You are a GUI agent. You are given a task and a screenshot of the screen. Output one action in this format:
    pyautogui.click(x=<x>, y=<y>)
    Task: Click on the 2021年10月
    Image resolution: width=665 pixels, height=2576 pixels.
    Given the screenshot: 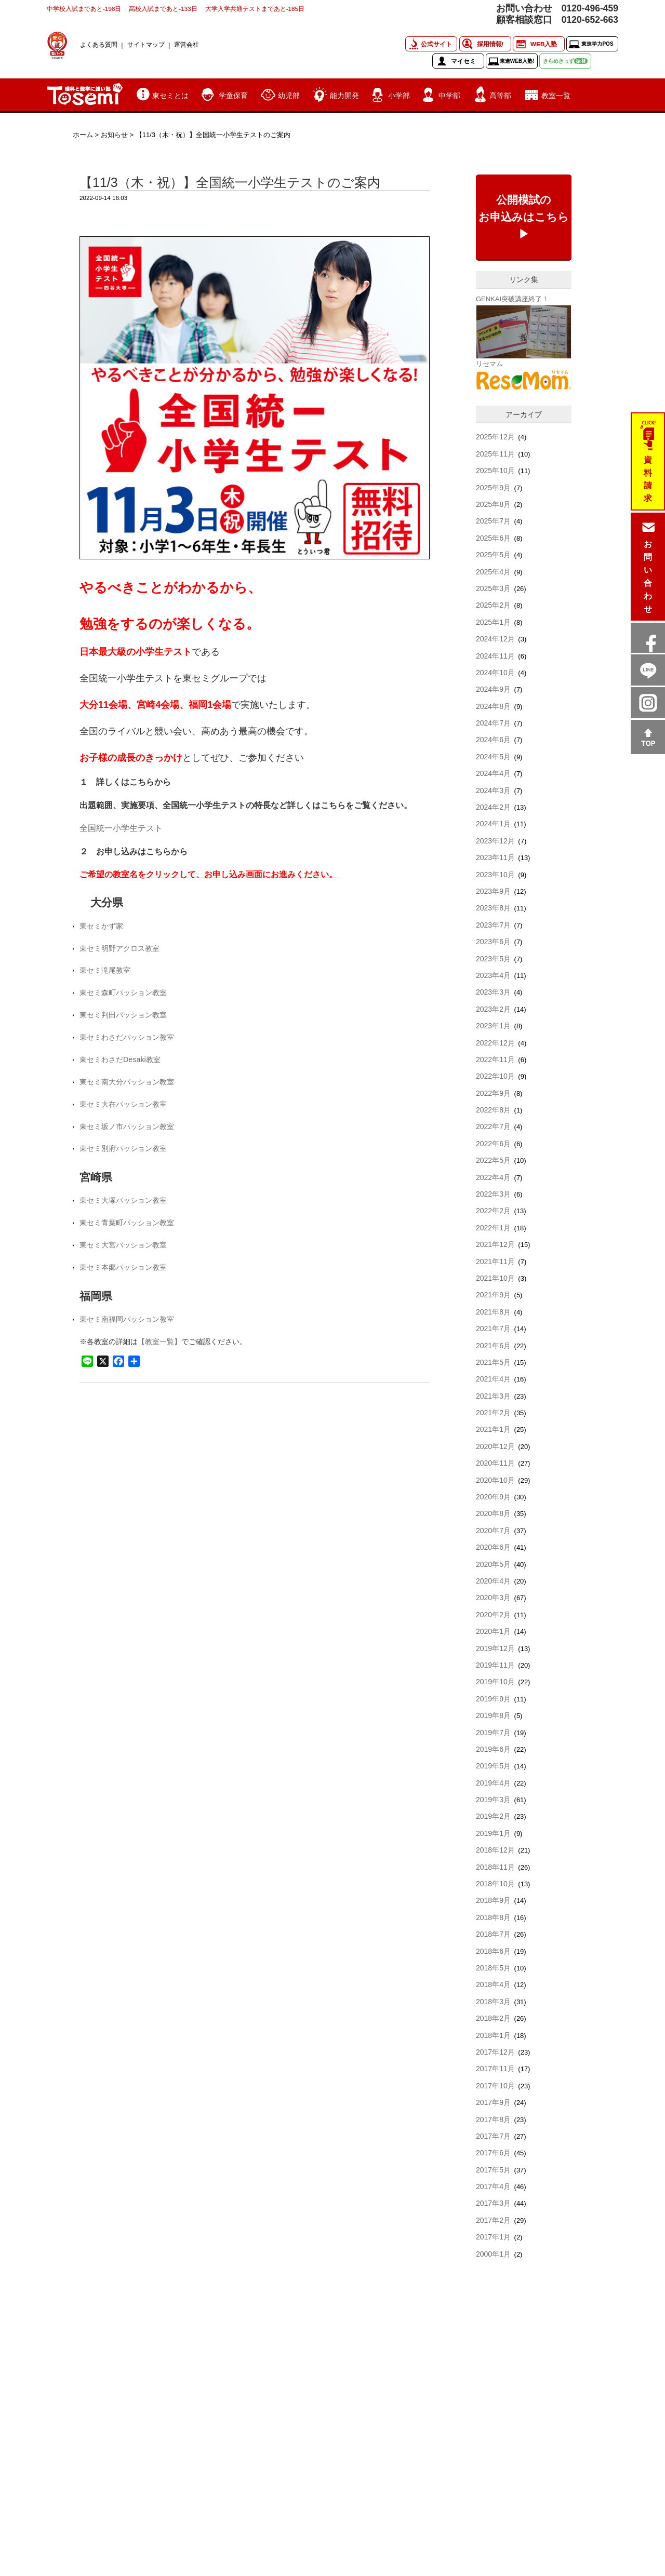 What is the action you would take?
    pyautogui.click(x=495, y=1278)
    